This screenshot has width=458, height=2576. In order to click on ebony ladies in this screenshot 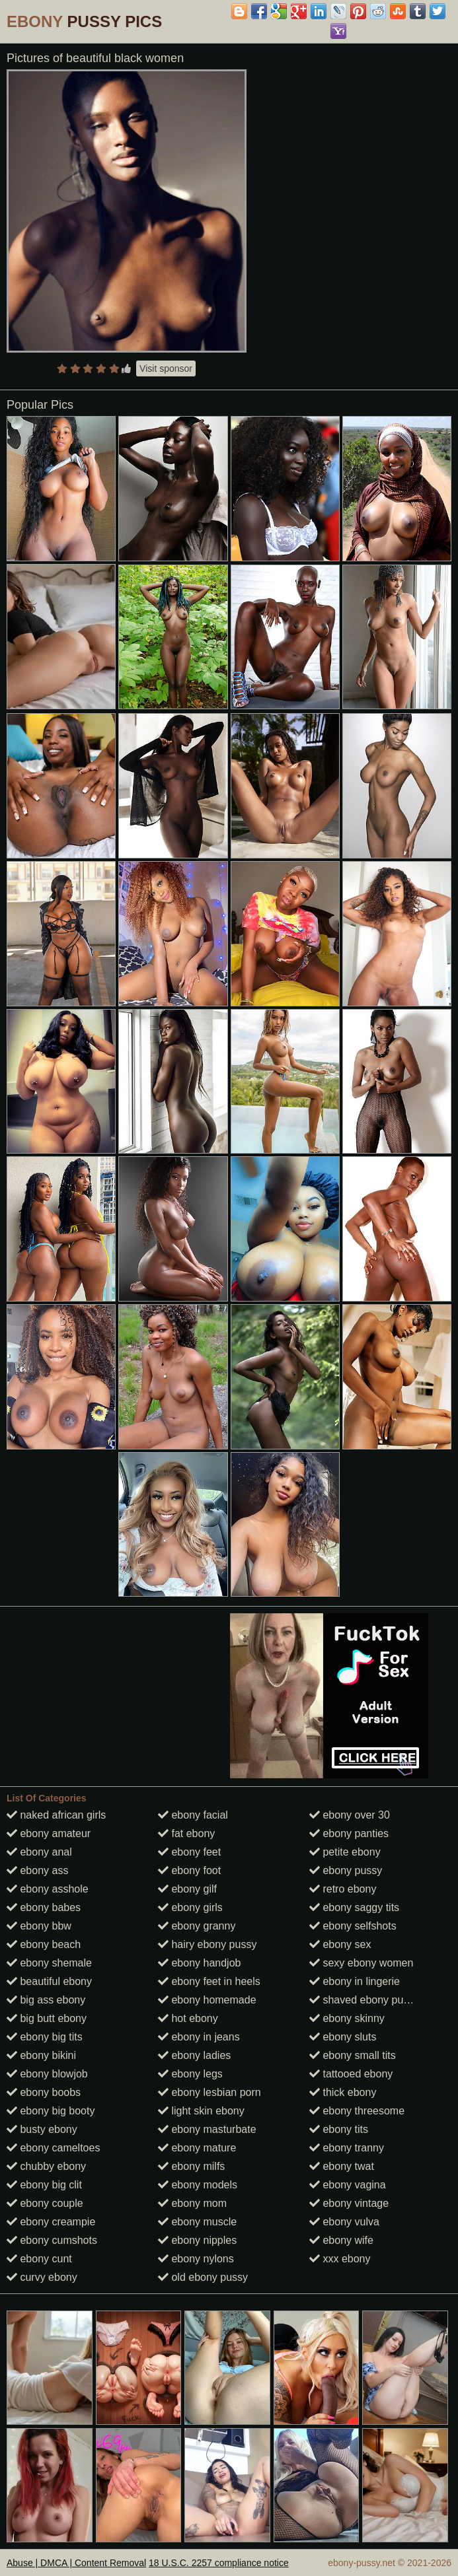, I will do `click(194, 2055)`.